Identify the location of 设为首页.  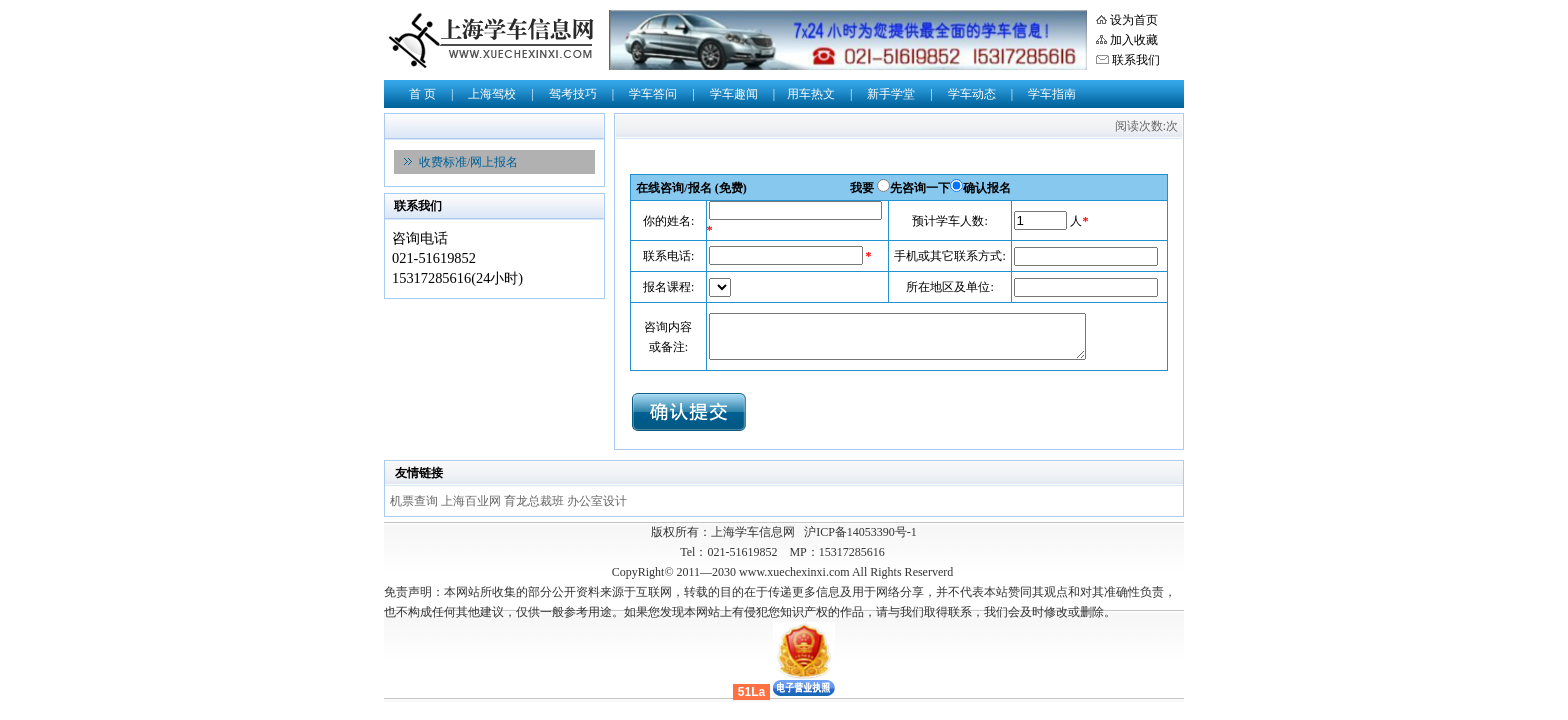
(1134, 20).